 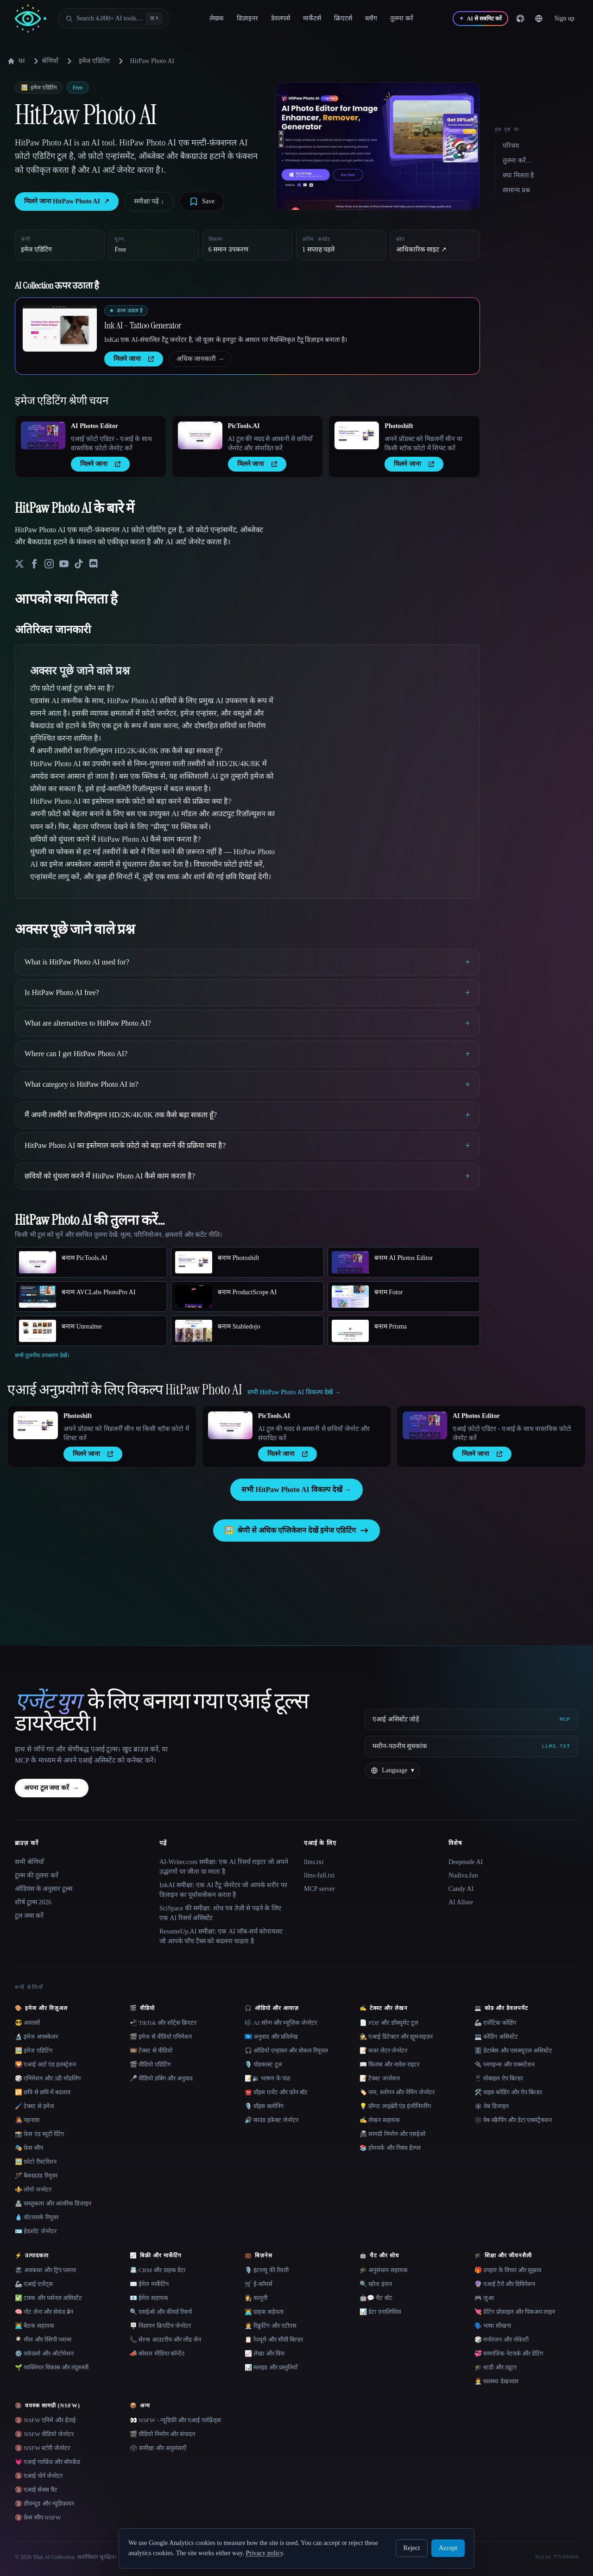 What do you see at coordinates (319, 1888) in the screenshot?
I see `MCP server` at bounding box center [319, 1888].